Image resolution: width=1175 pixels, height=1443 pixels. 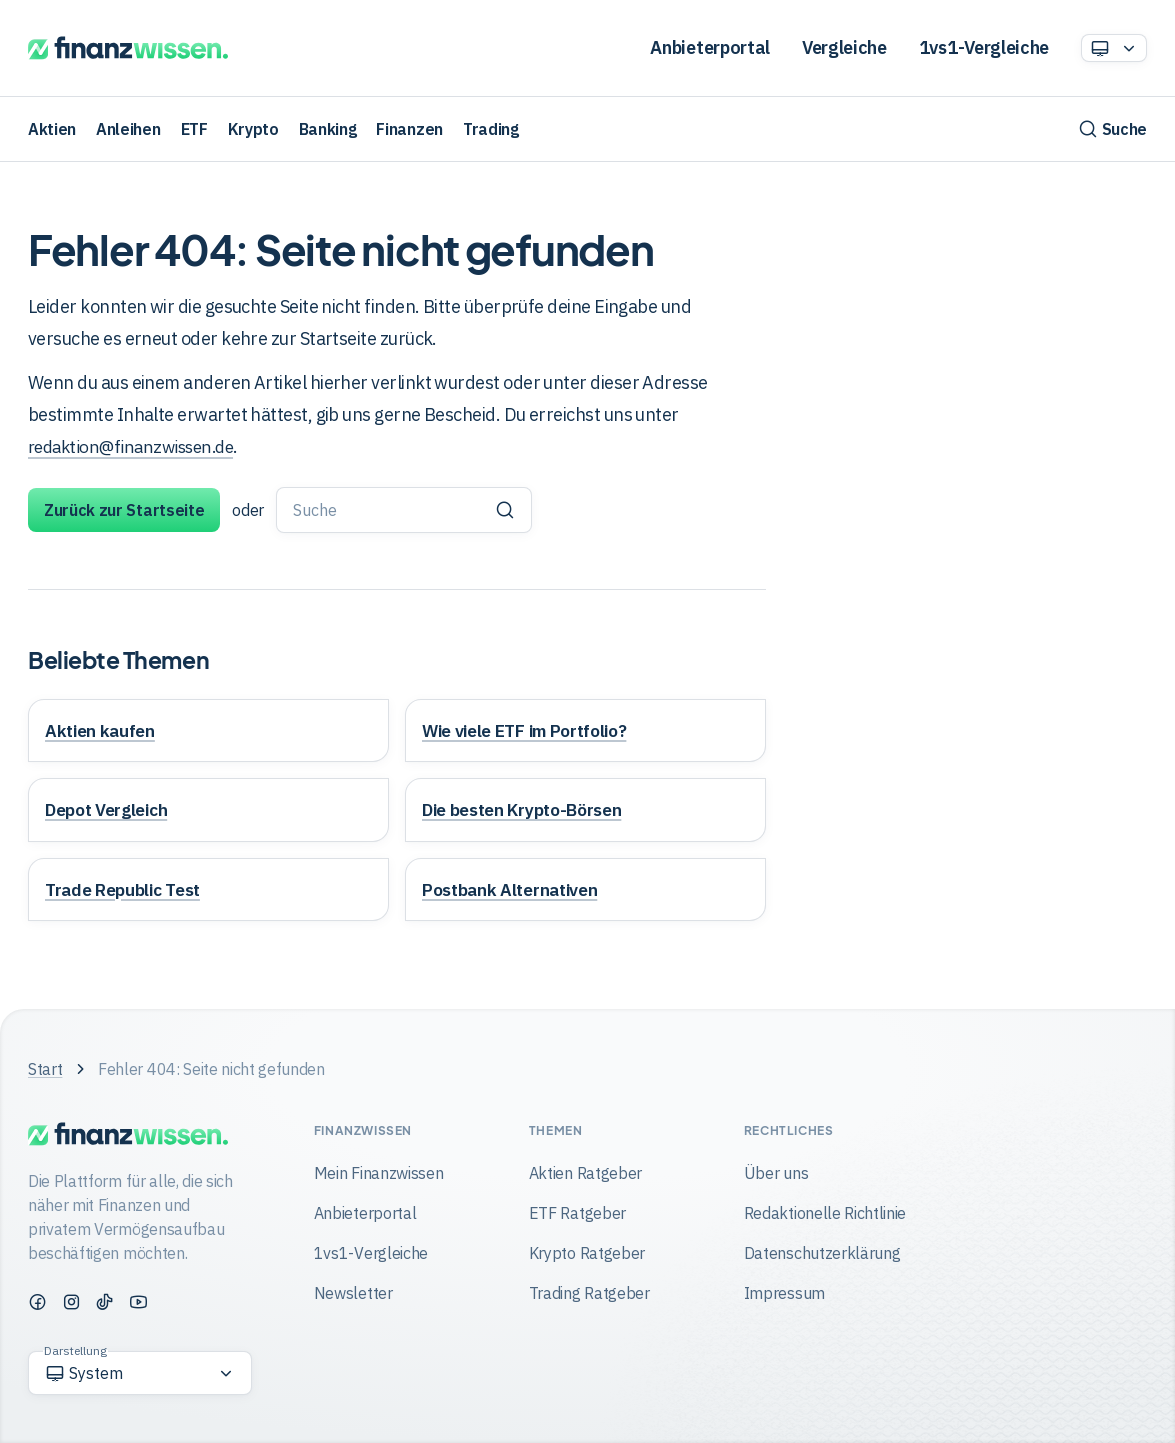 What do you see at coordinates (585, 1173) in the screenshot?
I see `Aktien Ratgeber` at bounding box center [585, 1173].